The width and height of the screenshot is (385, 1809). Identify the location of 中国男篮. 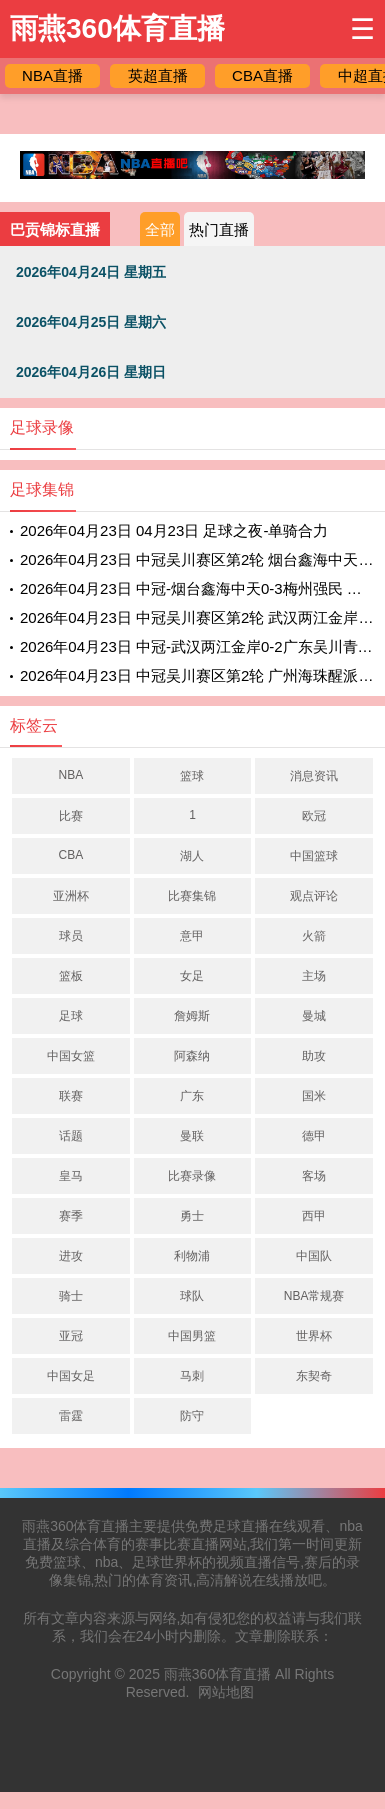
(192, 1336).